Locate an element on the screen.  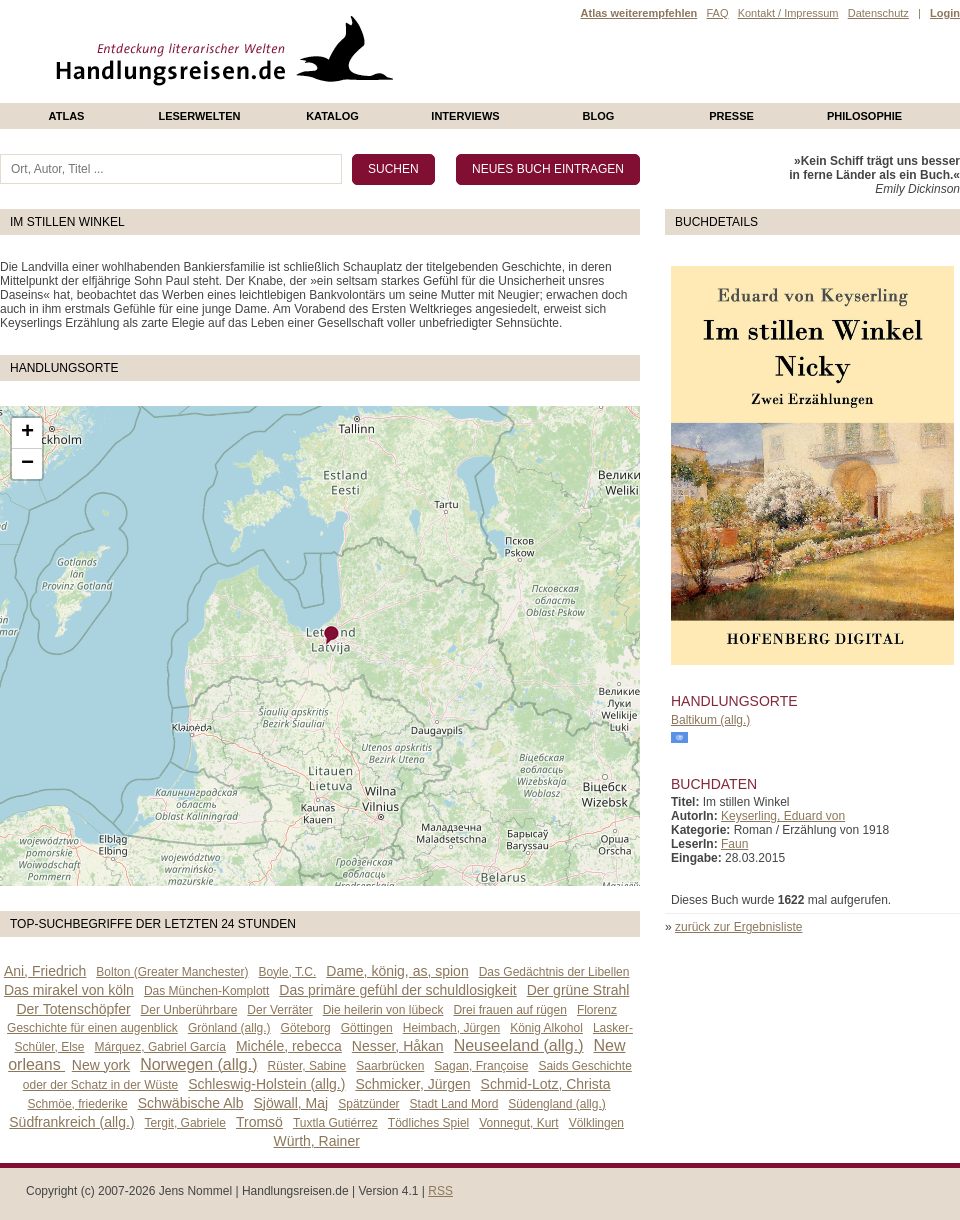
Atlas is located at coordinates (67, 116).